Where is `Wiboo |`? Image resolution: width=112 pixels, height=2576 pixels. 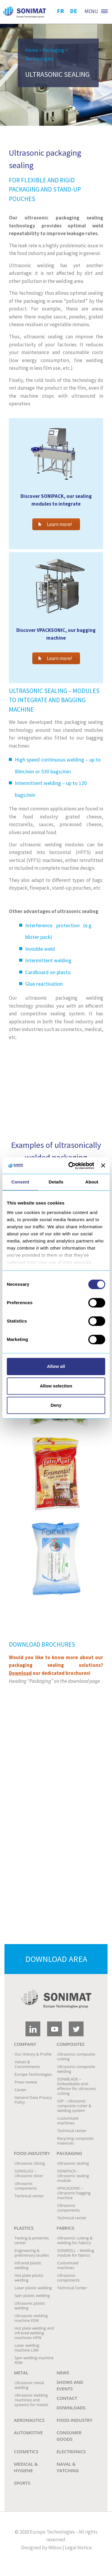
Wiboo | is located at coordinates (56, 2547).